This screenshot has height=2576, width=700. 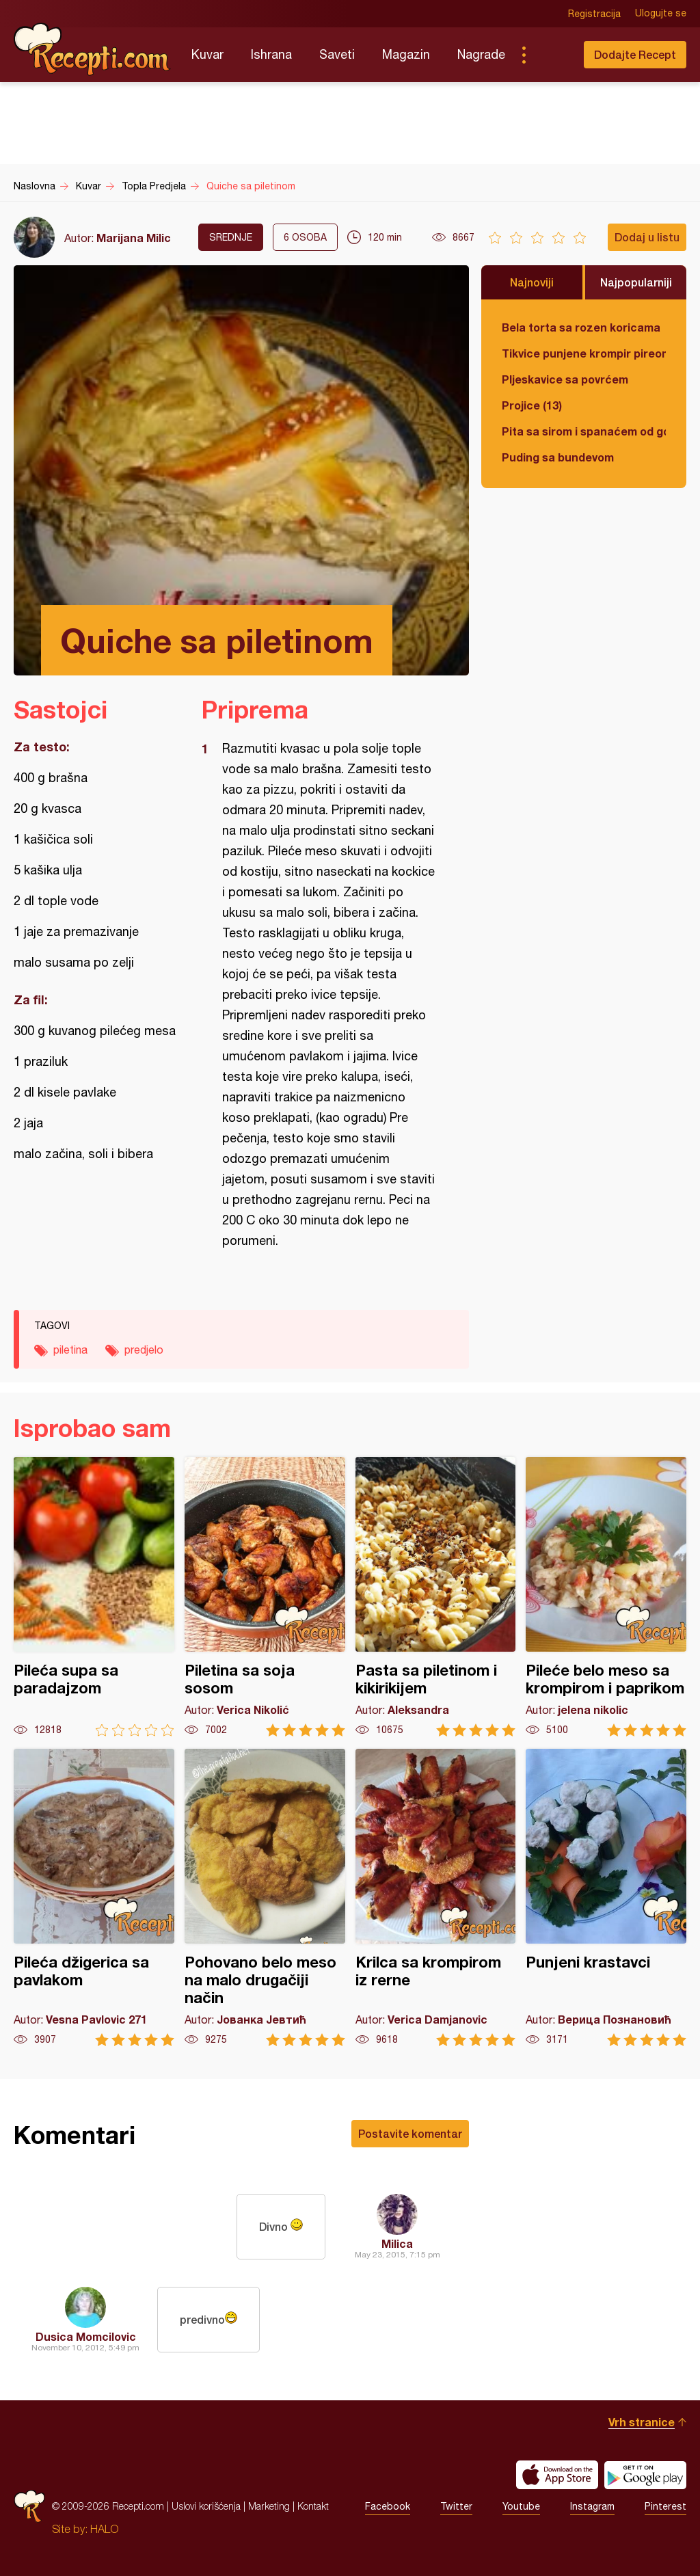 What do you see at coordinates (70, 1349) in the screenshot?
I see `piletina` at bounding box center [70, 1349].